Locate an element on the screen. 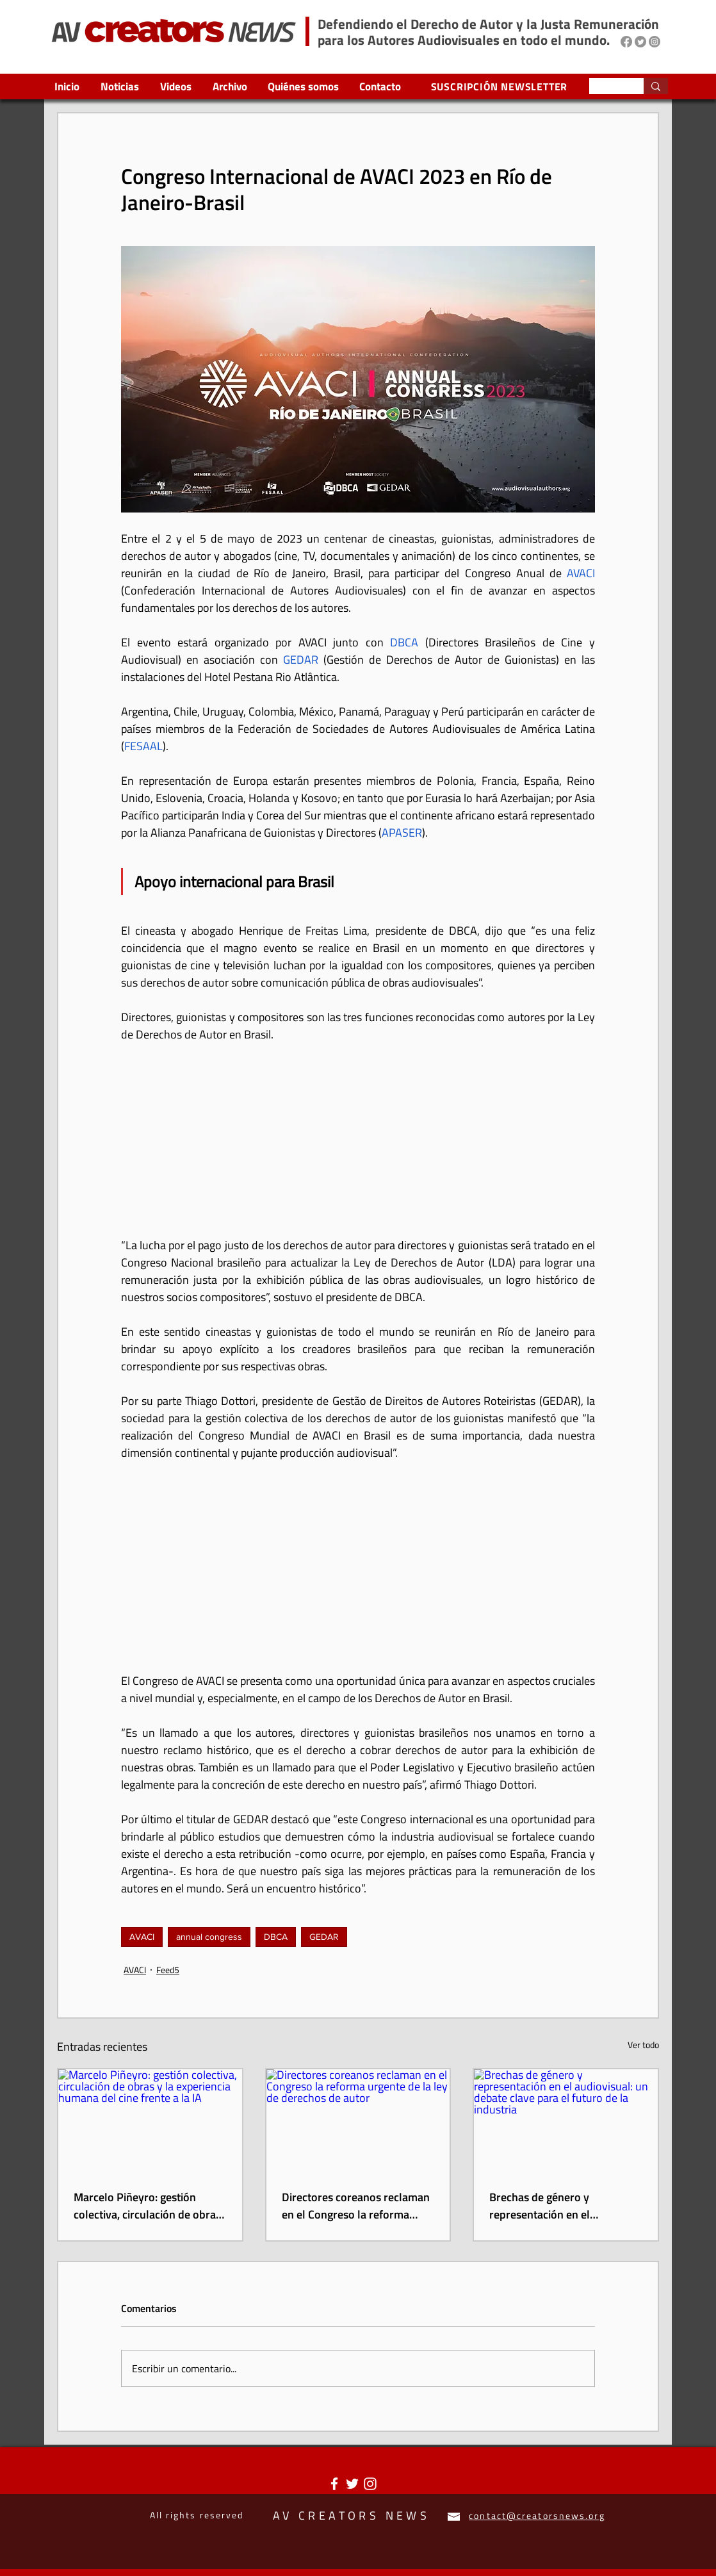  AVACI is located at coordinates (141, 1937).